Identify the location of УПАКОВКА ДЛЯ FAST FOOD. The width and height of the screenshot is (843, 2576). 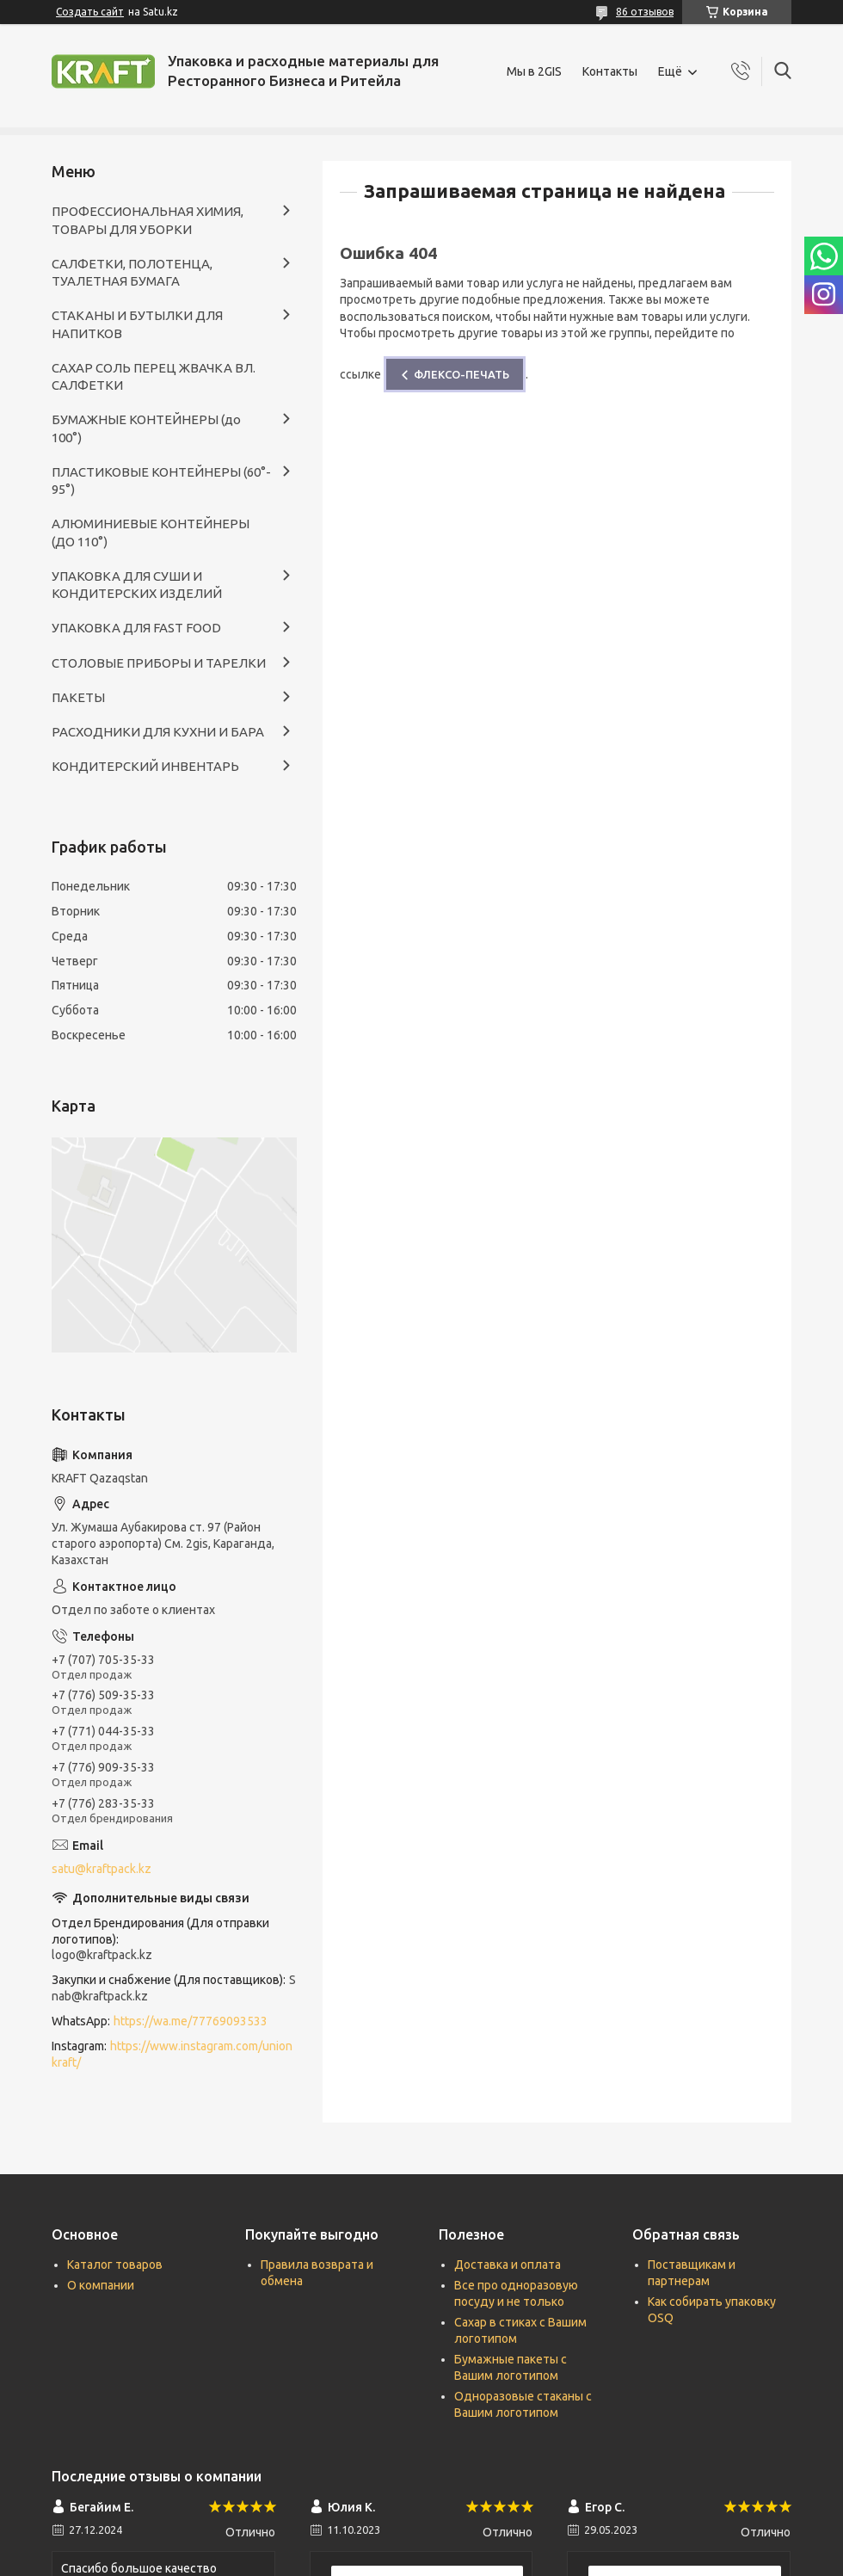
(136, 627).